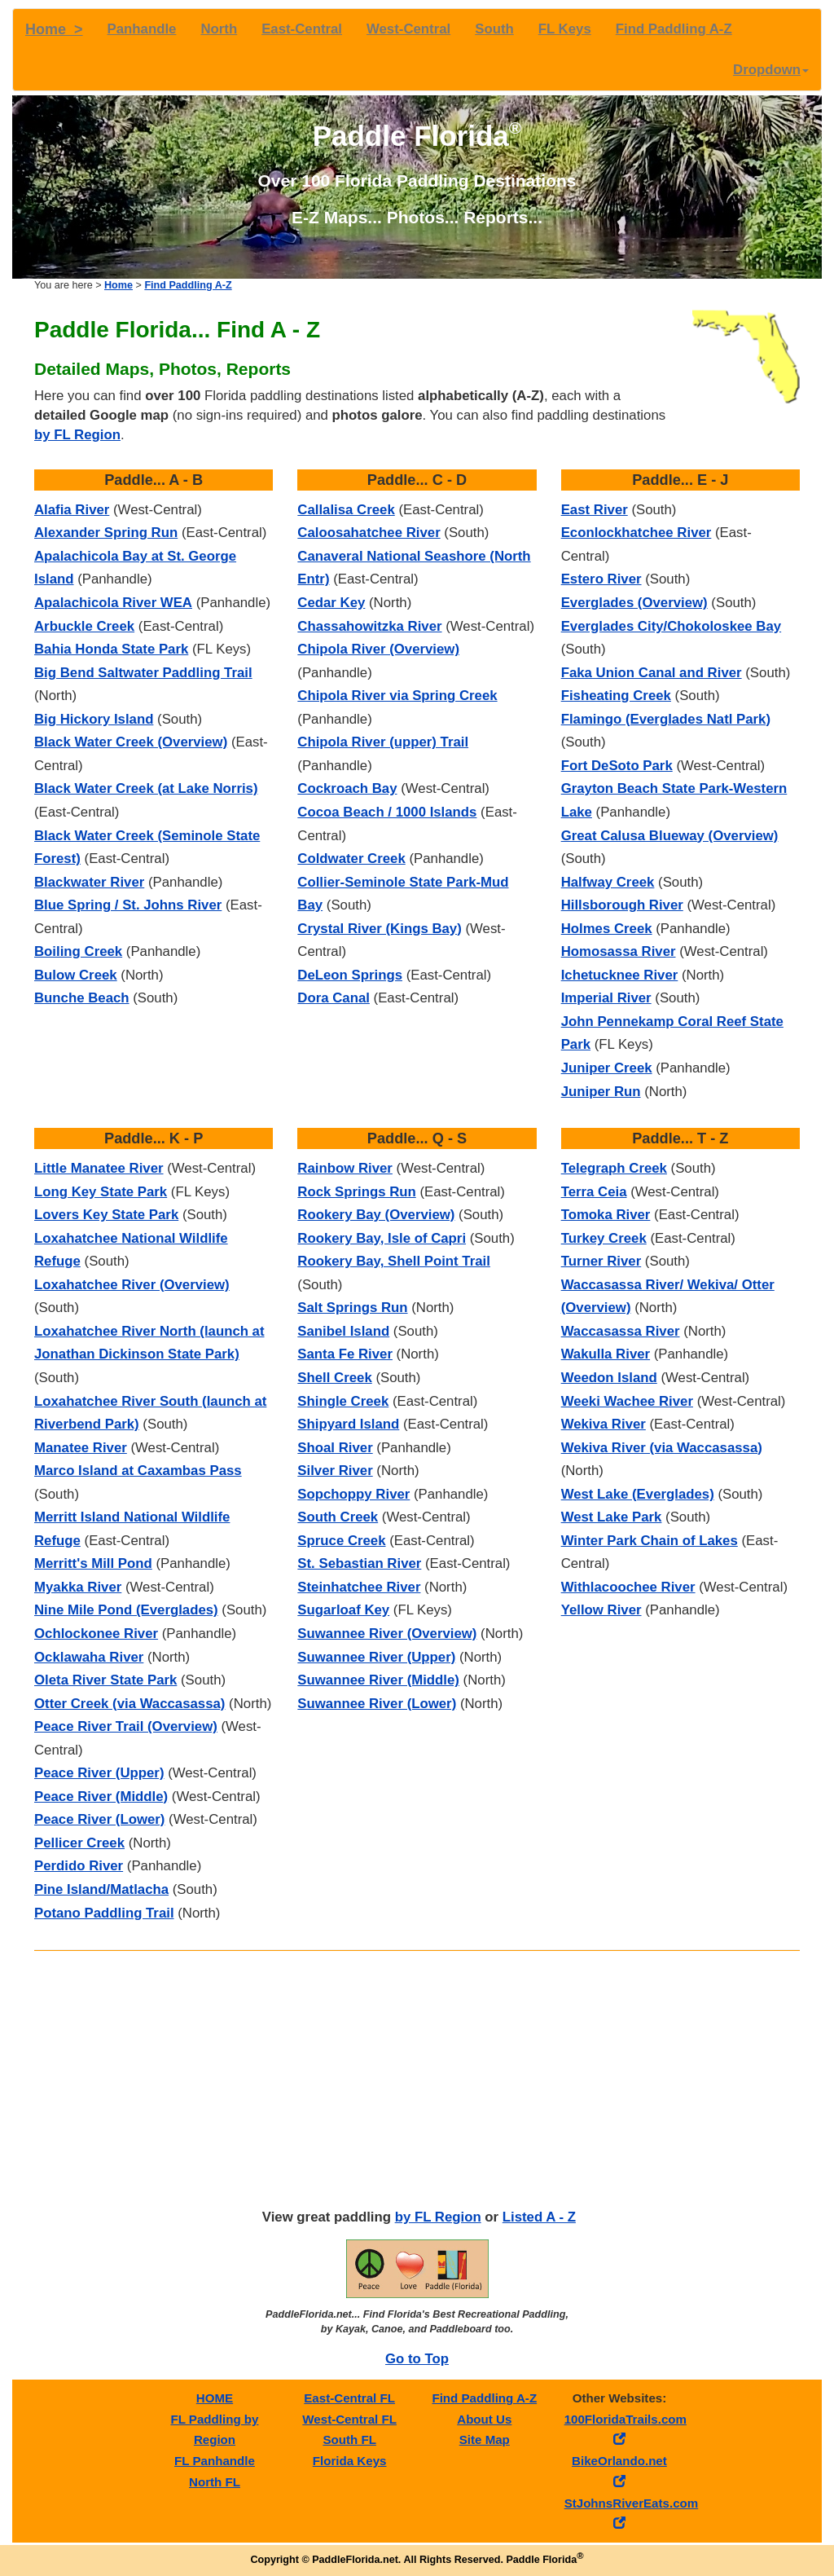 The width and height of the screenshot is (834, 2576). Describe the element at coordinates (671, 626) in the screenshot. I see `Everglades City/Chokoloskee Bay` at that location.